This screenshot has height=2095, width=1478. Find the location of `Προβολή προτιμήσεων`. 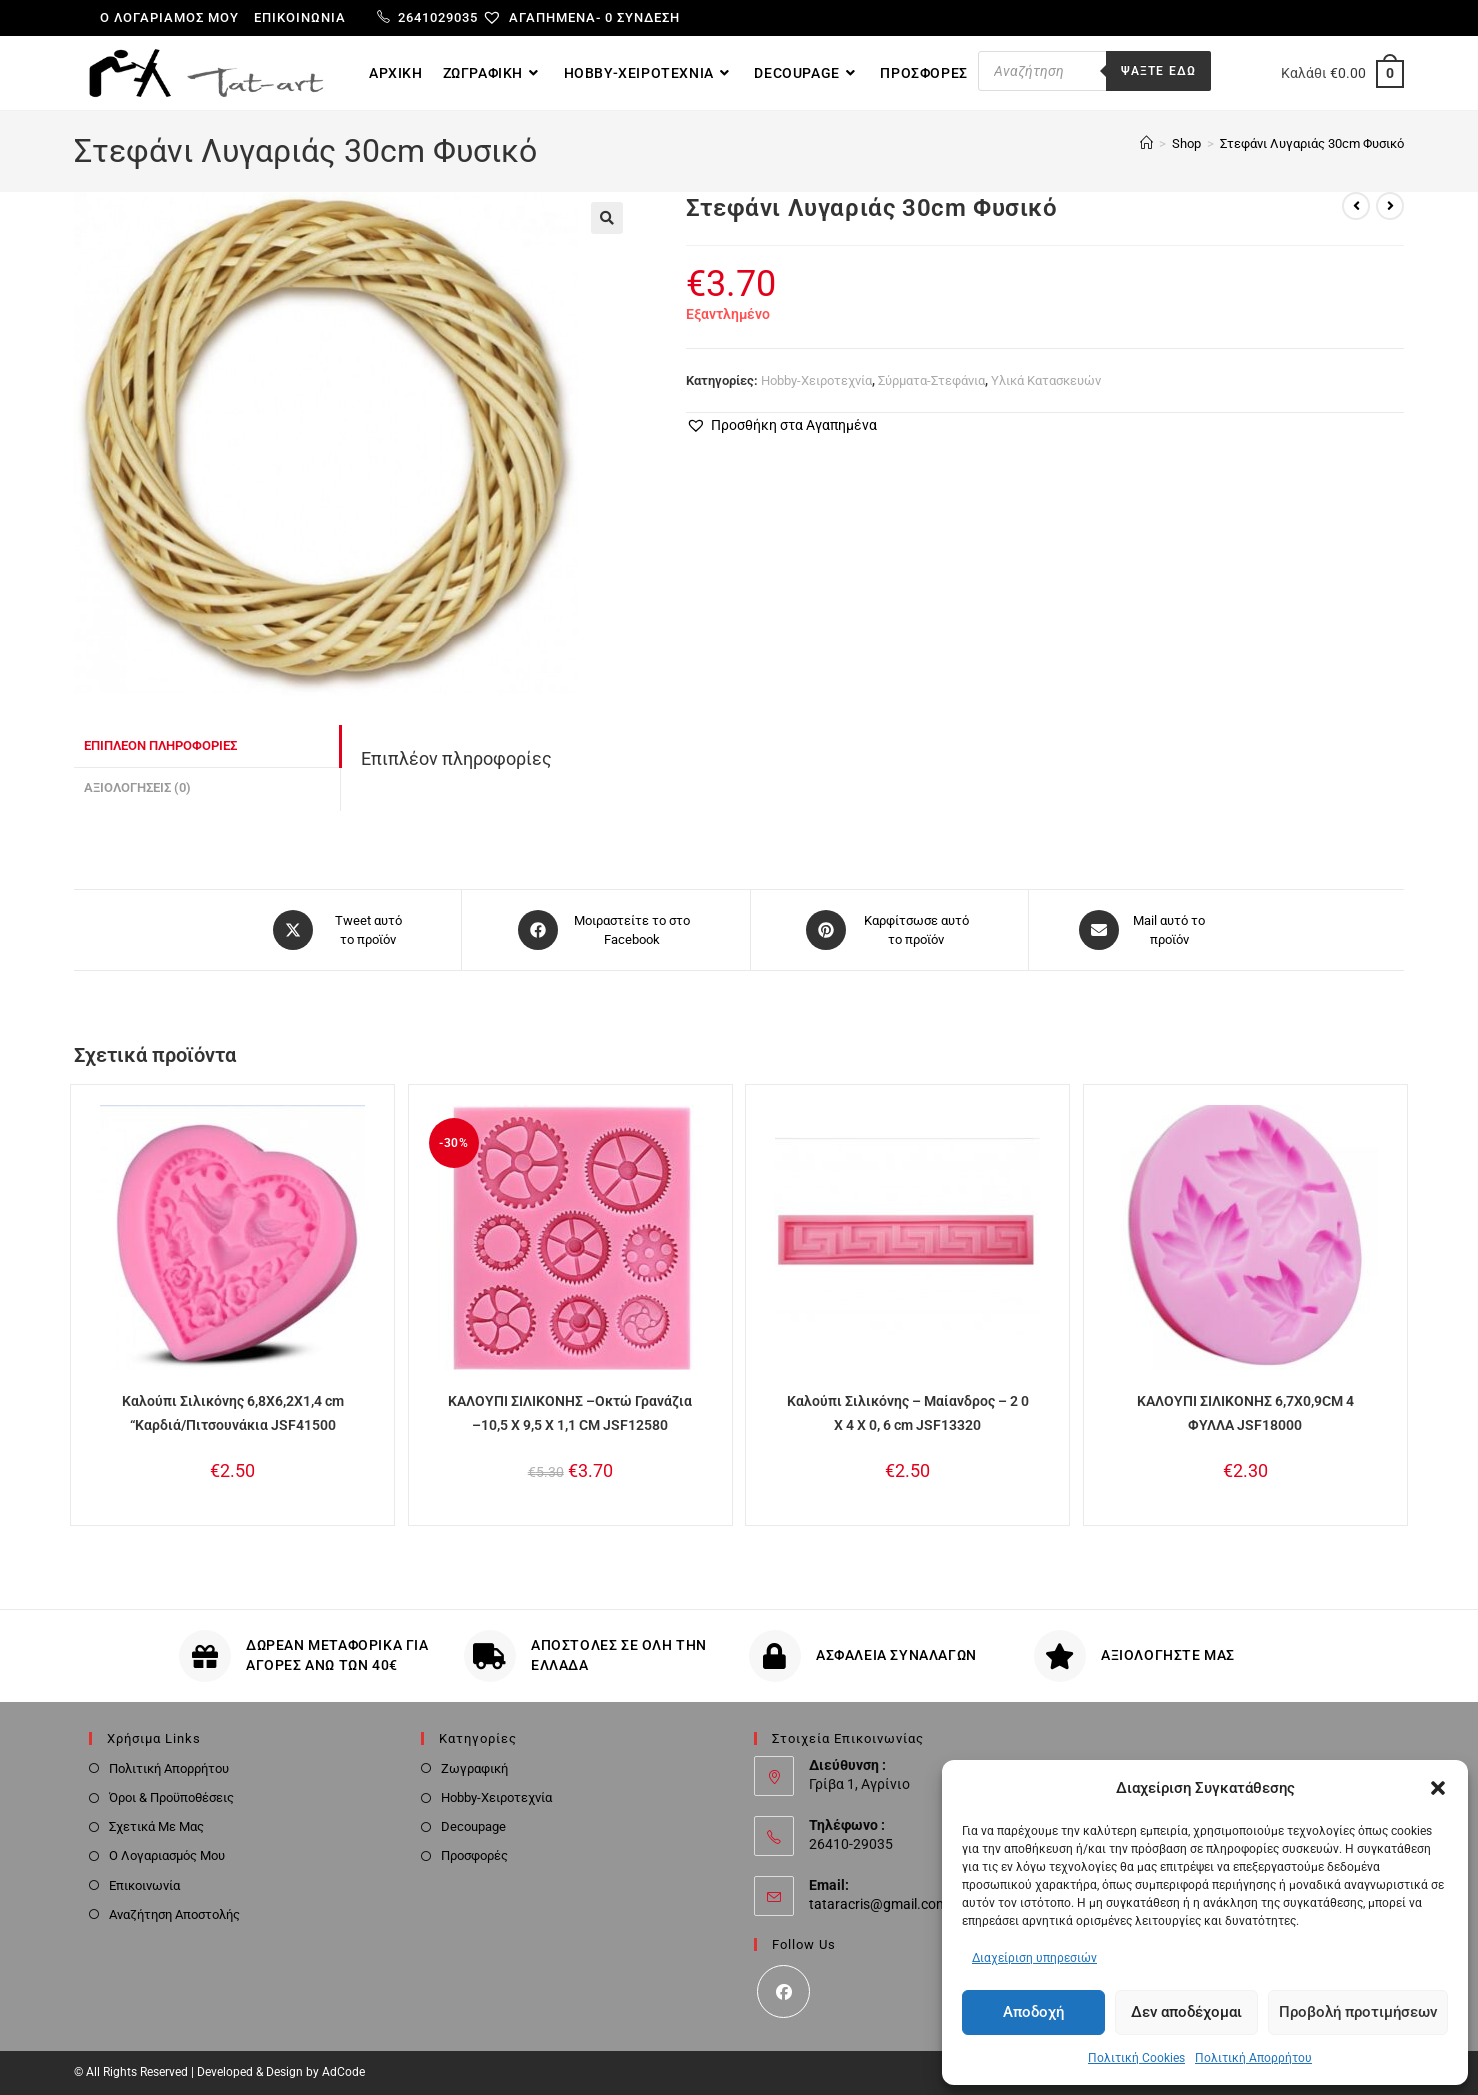

Προβολή προτιμήσεων is located at coordinates (1358, 2012).